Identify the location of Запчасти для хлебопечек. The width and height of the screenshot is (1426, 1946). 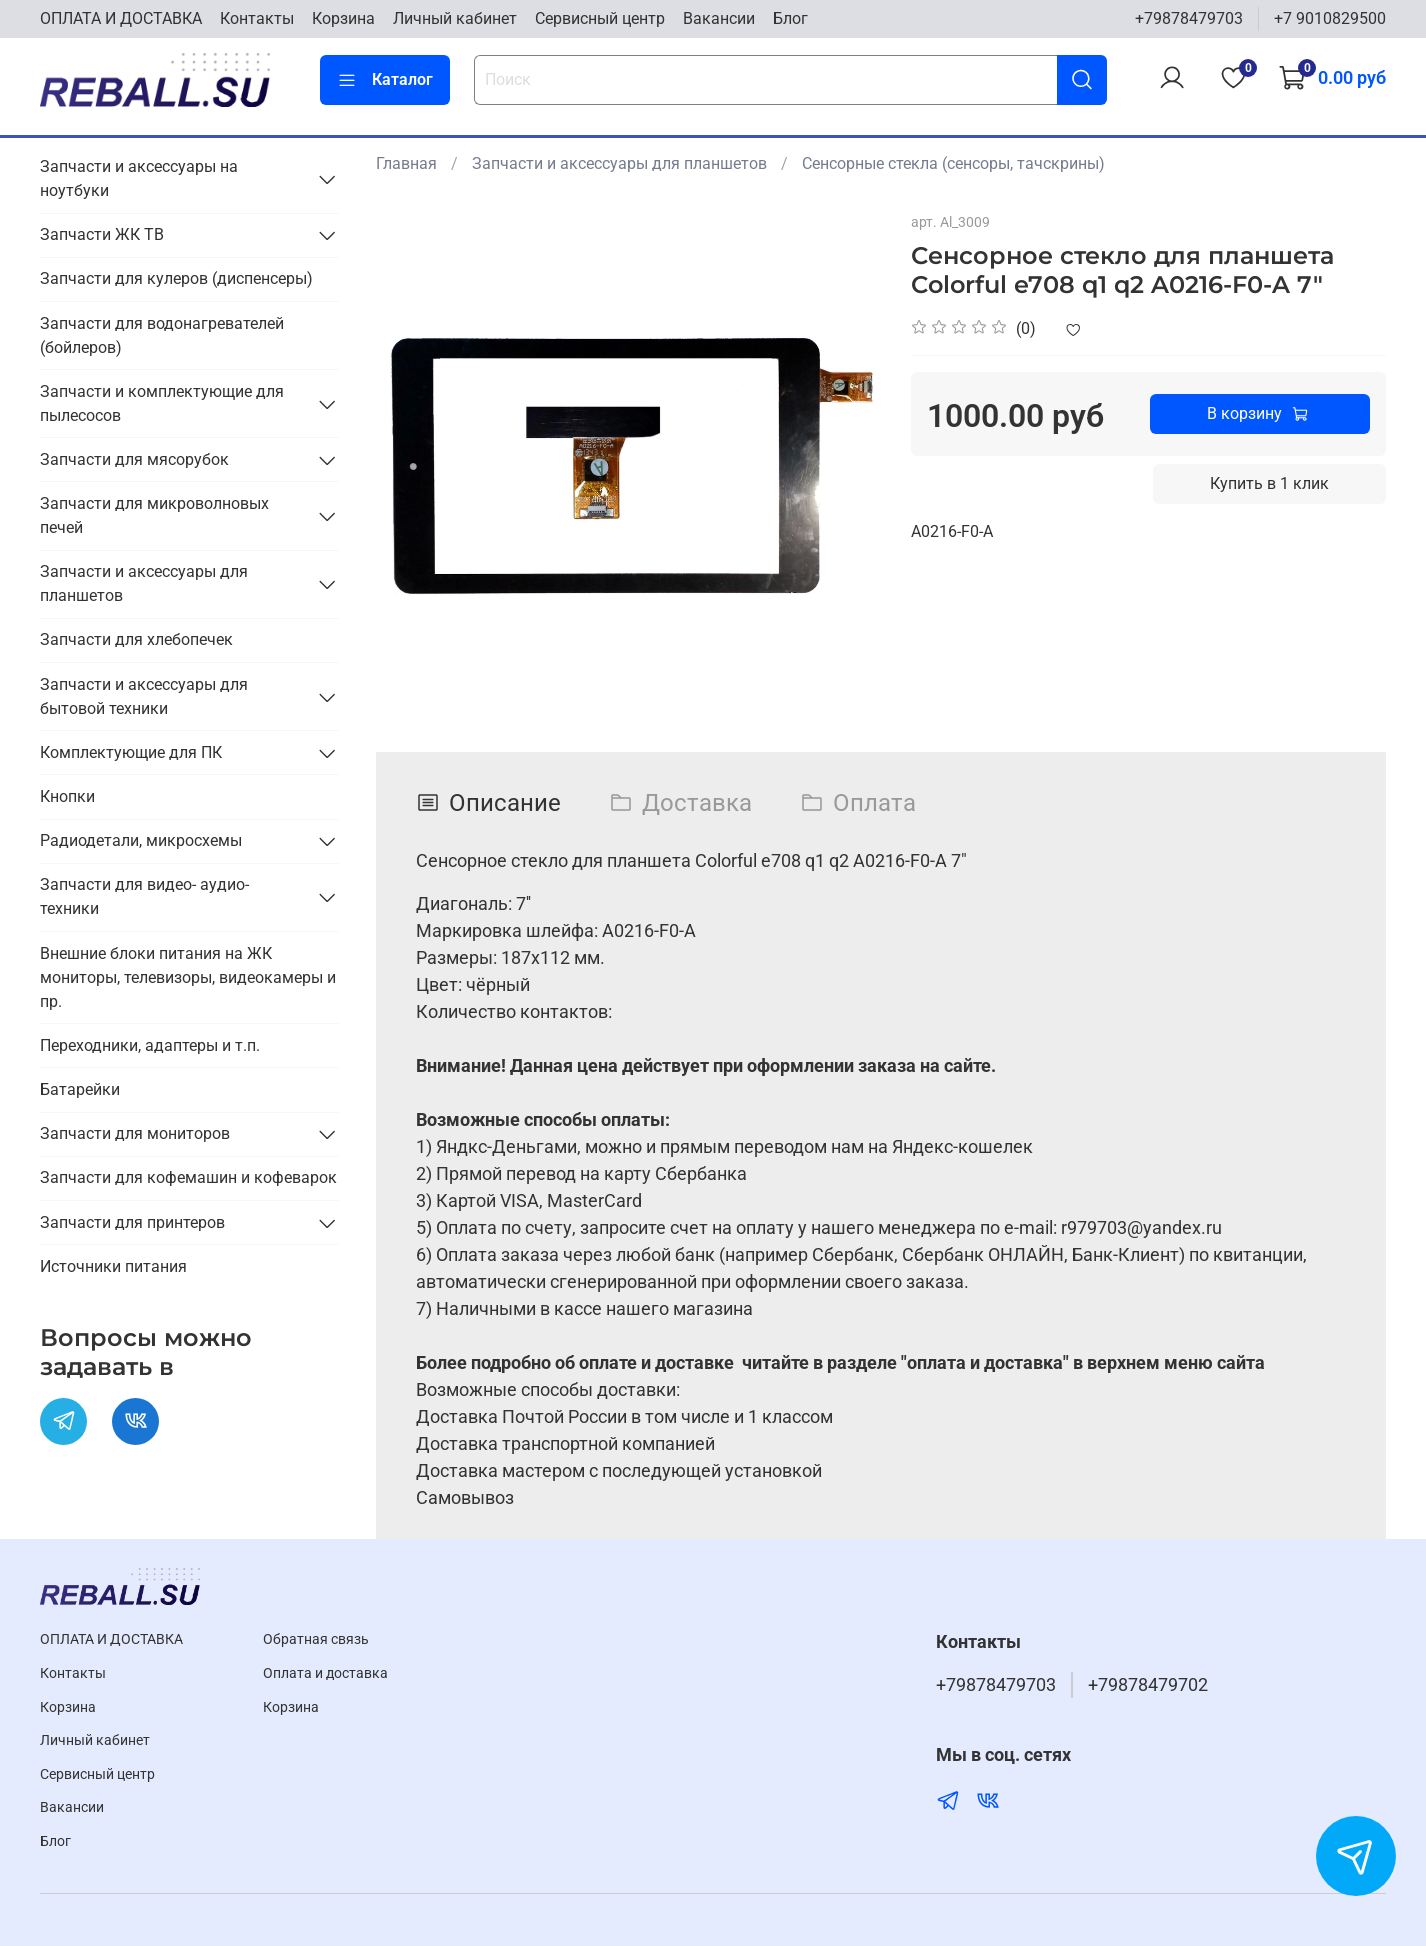
(136, 639).